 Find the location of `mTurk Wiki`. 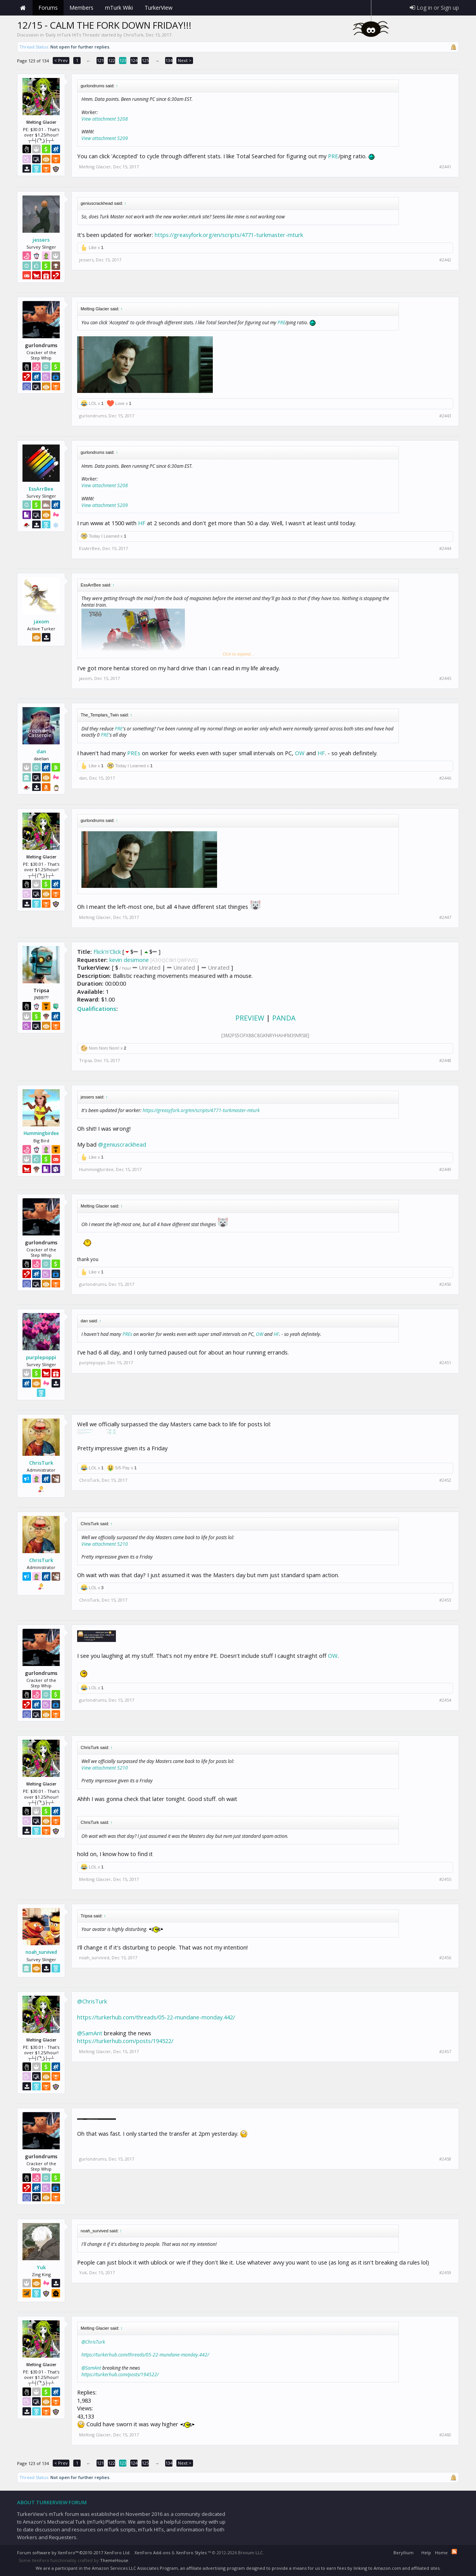

mTurk Wiki is located at coordinates (119, 7).